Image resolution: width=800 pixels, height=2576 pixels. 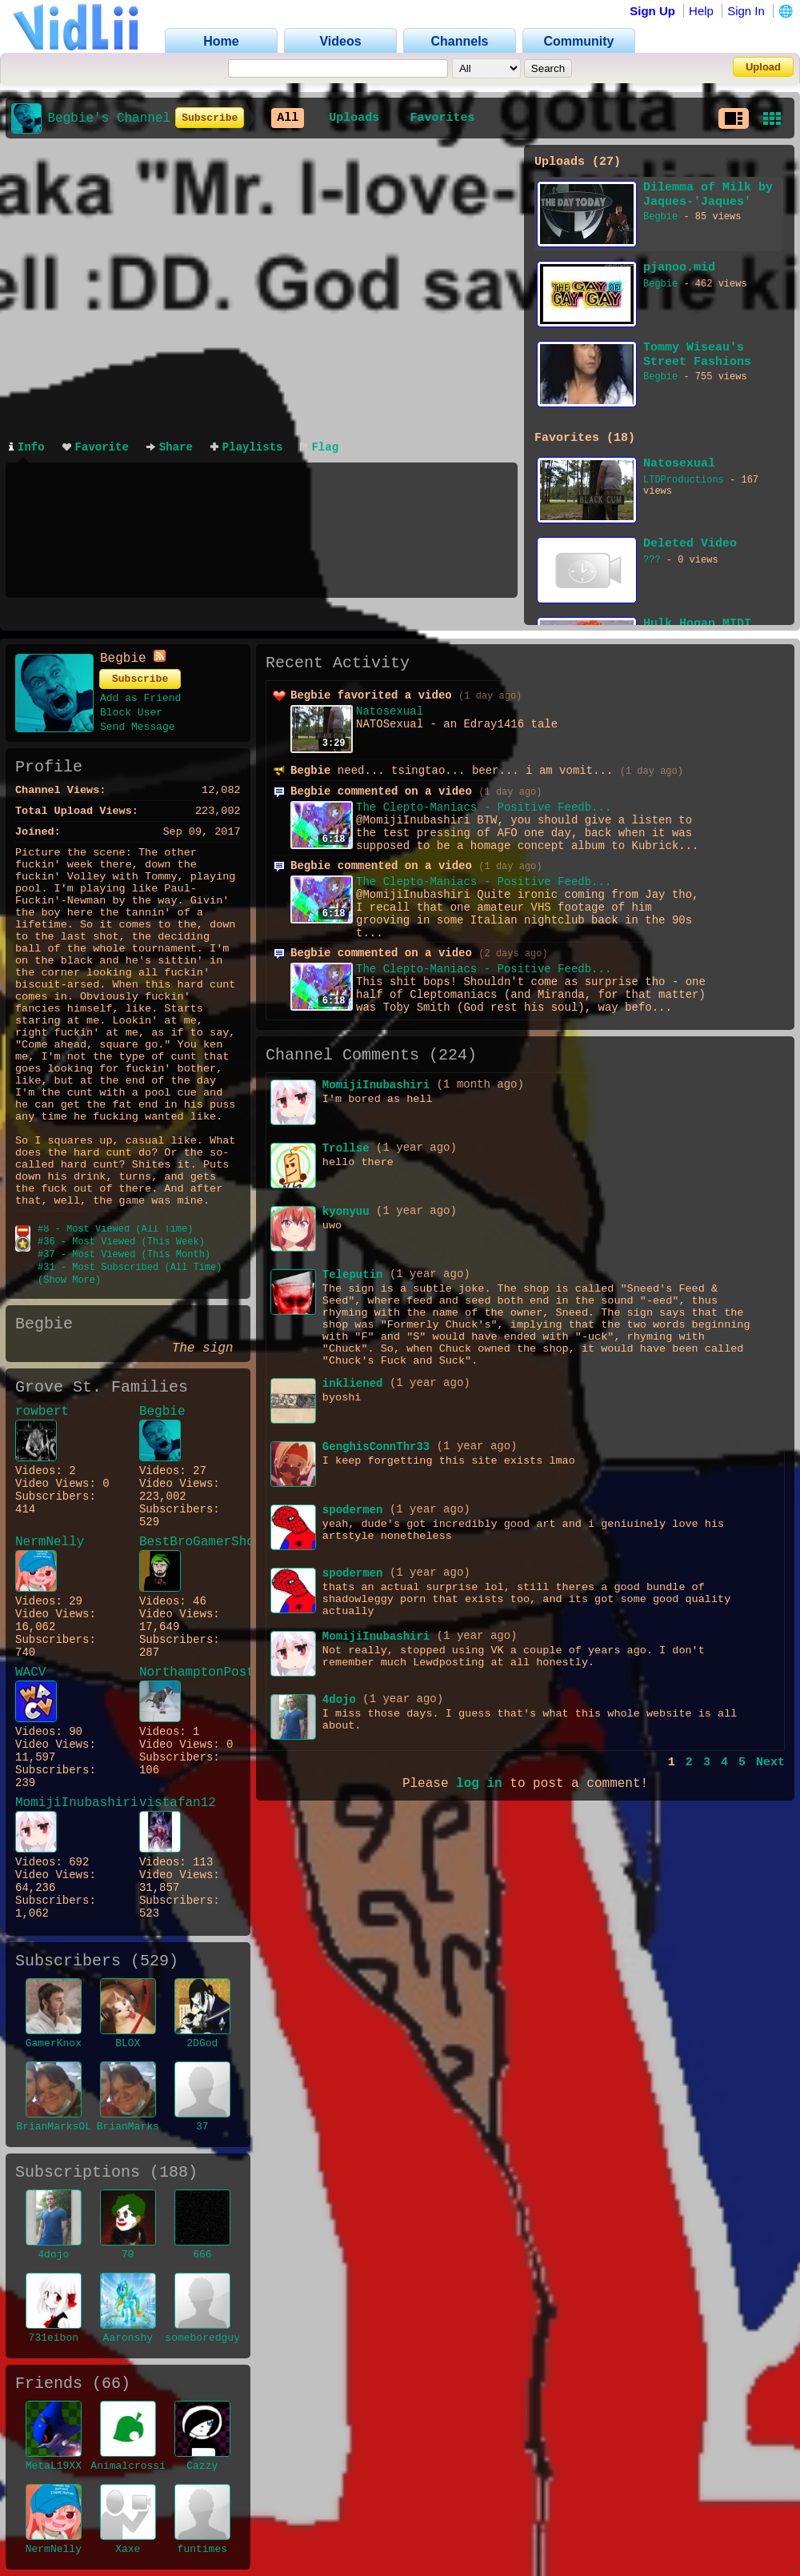 What do you see at coordinates (652, 560) in the screenshot?
I see `???` at bounding box center [652, 560].